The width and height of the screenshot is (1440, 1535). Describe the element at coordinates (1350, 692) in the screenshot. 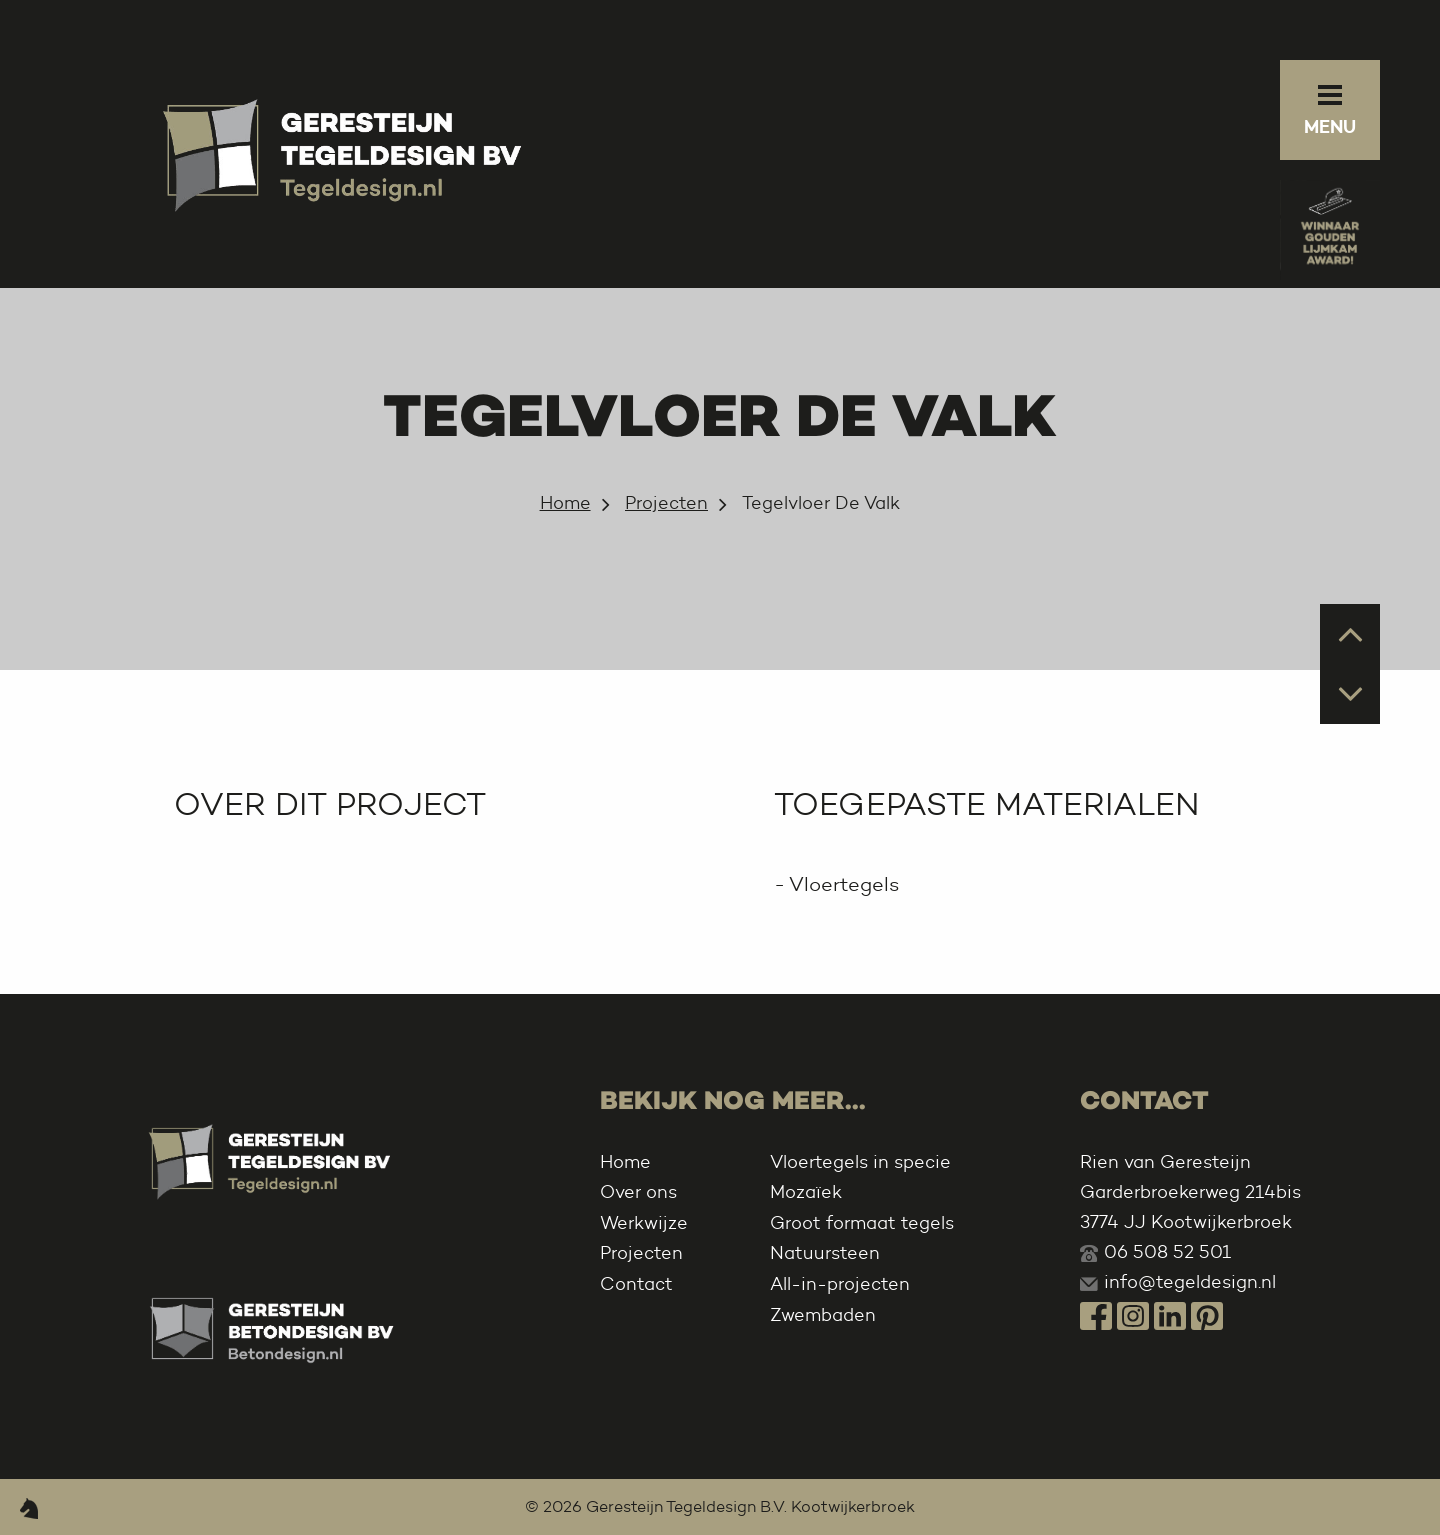

I see `Next` at that location.